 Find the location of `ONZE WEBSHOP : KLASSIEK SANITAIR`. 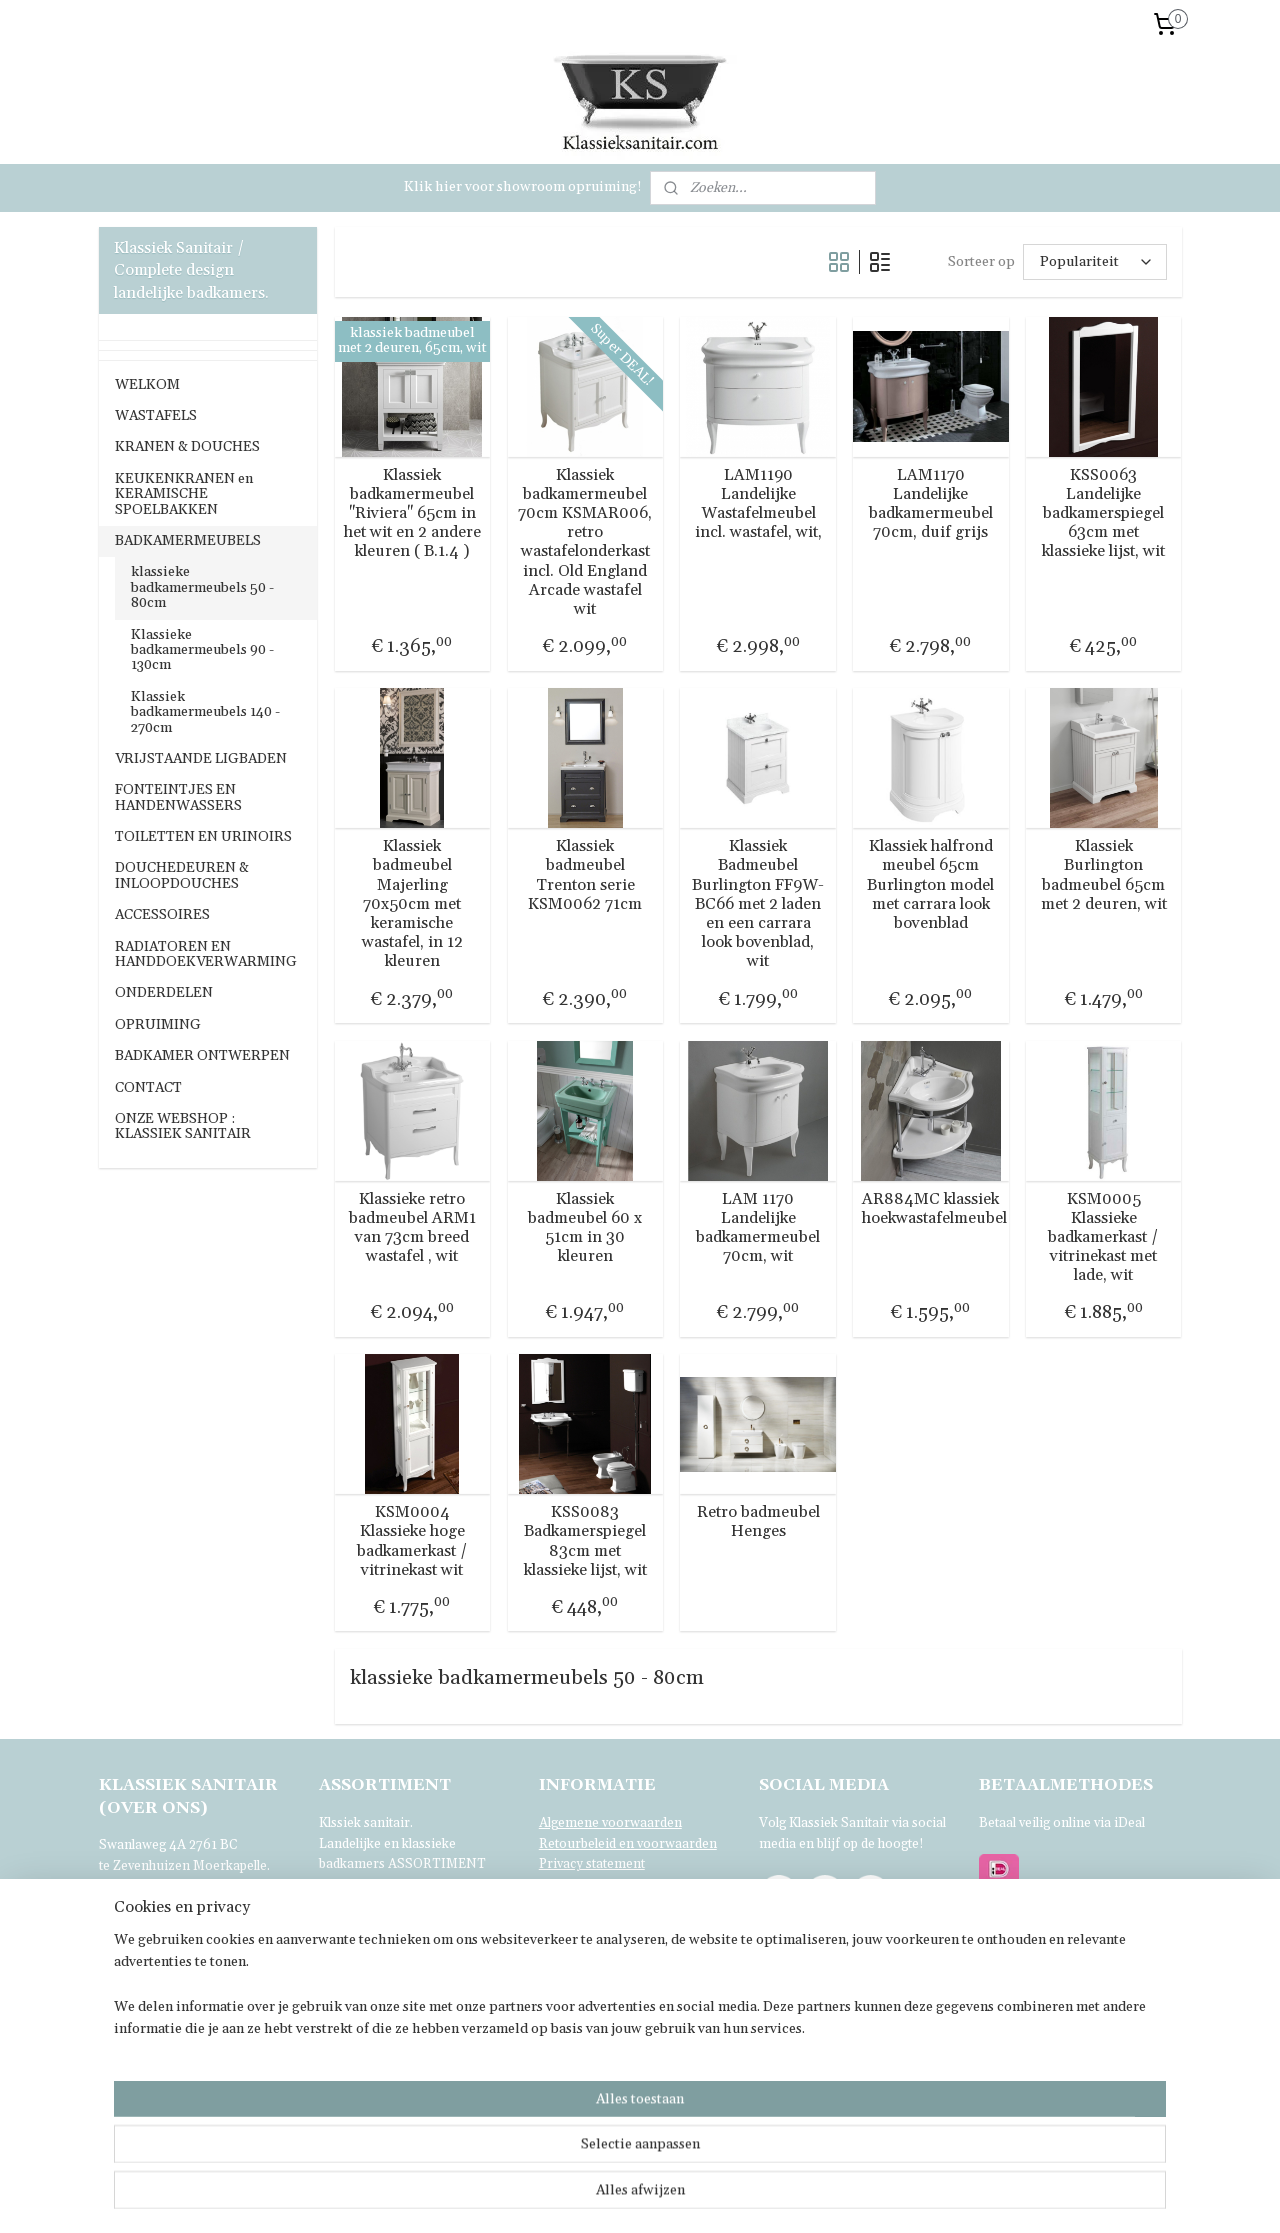

ONZE WEBSHOP : KLASSIEK SANITAIR is located at coordinates (183, 1126).